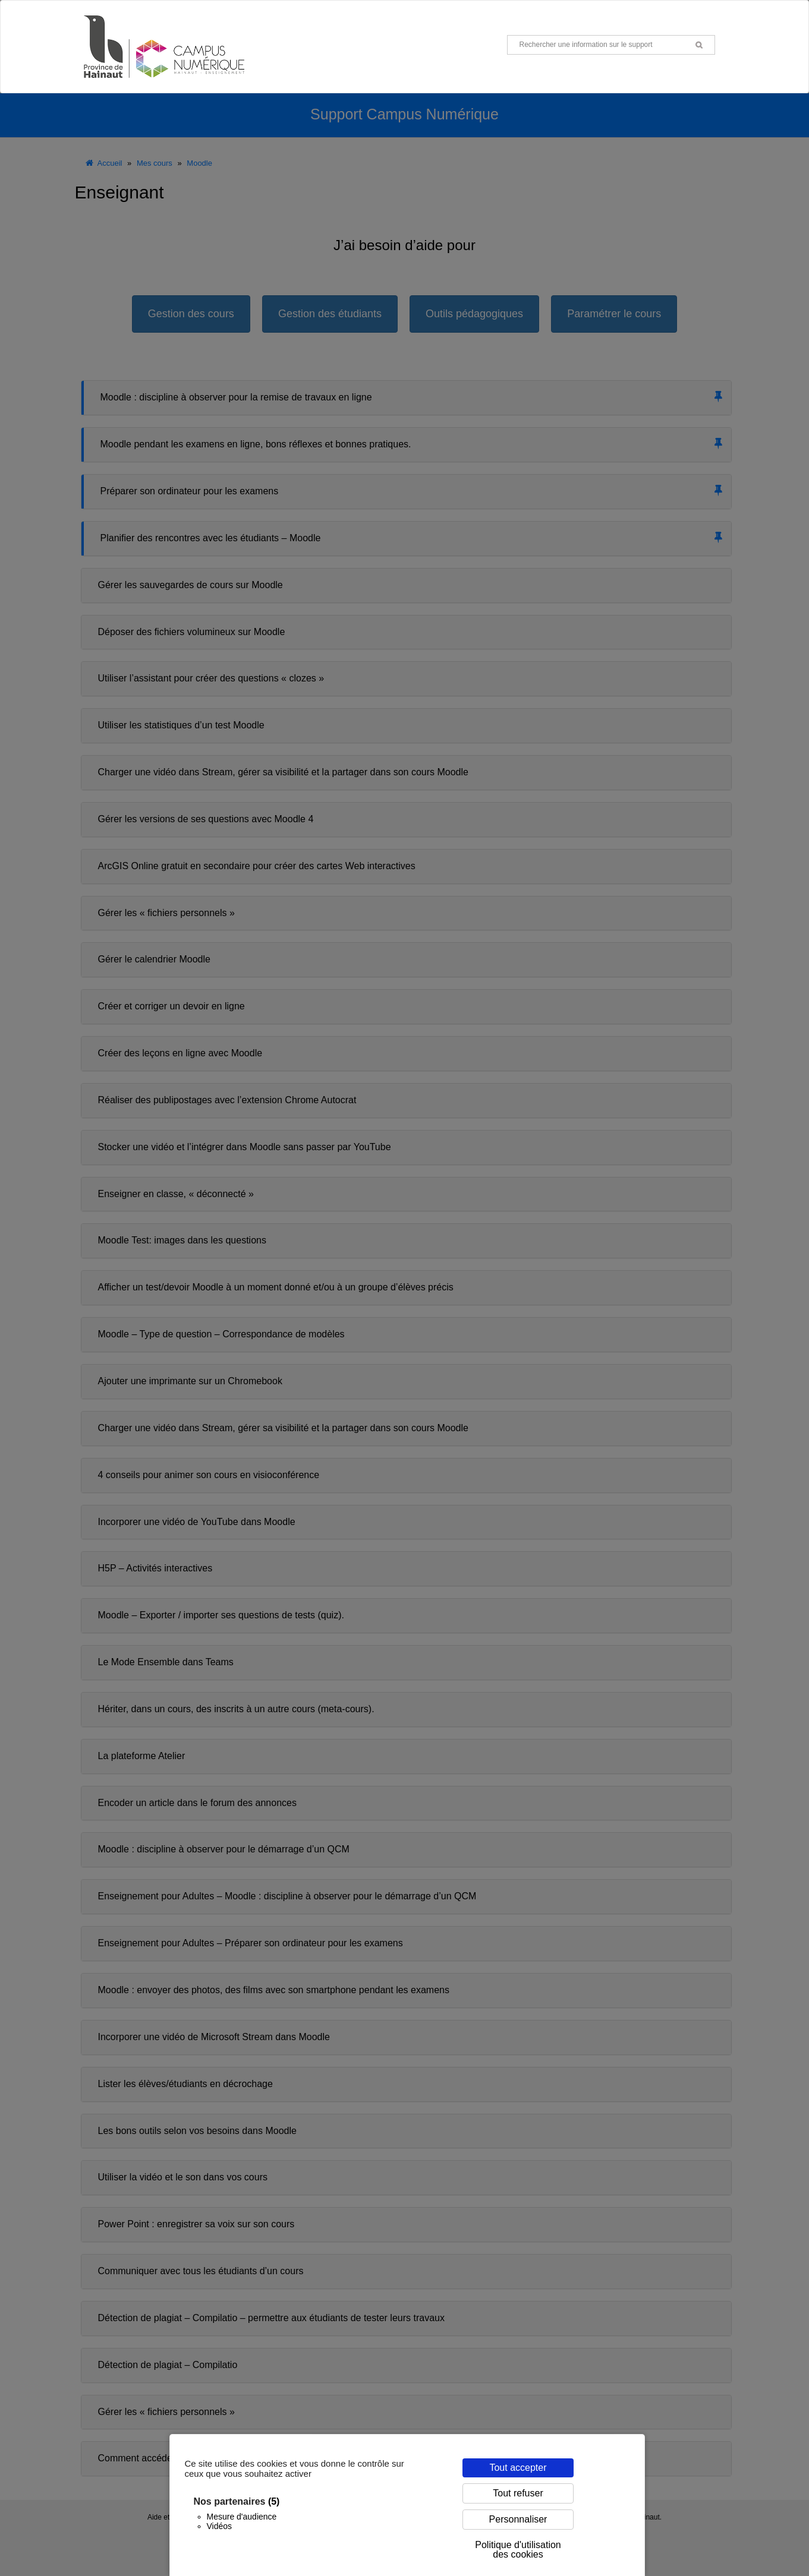 This screenshot has height=2576, width=809. I want to click on Politique d'utilisation des cookies [link], so click(518, 2549).